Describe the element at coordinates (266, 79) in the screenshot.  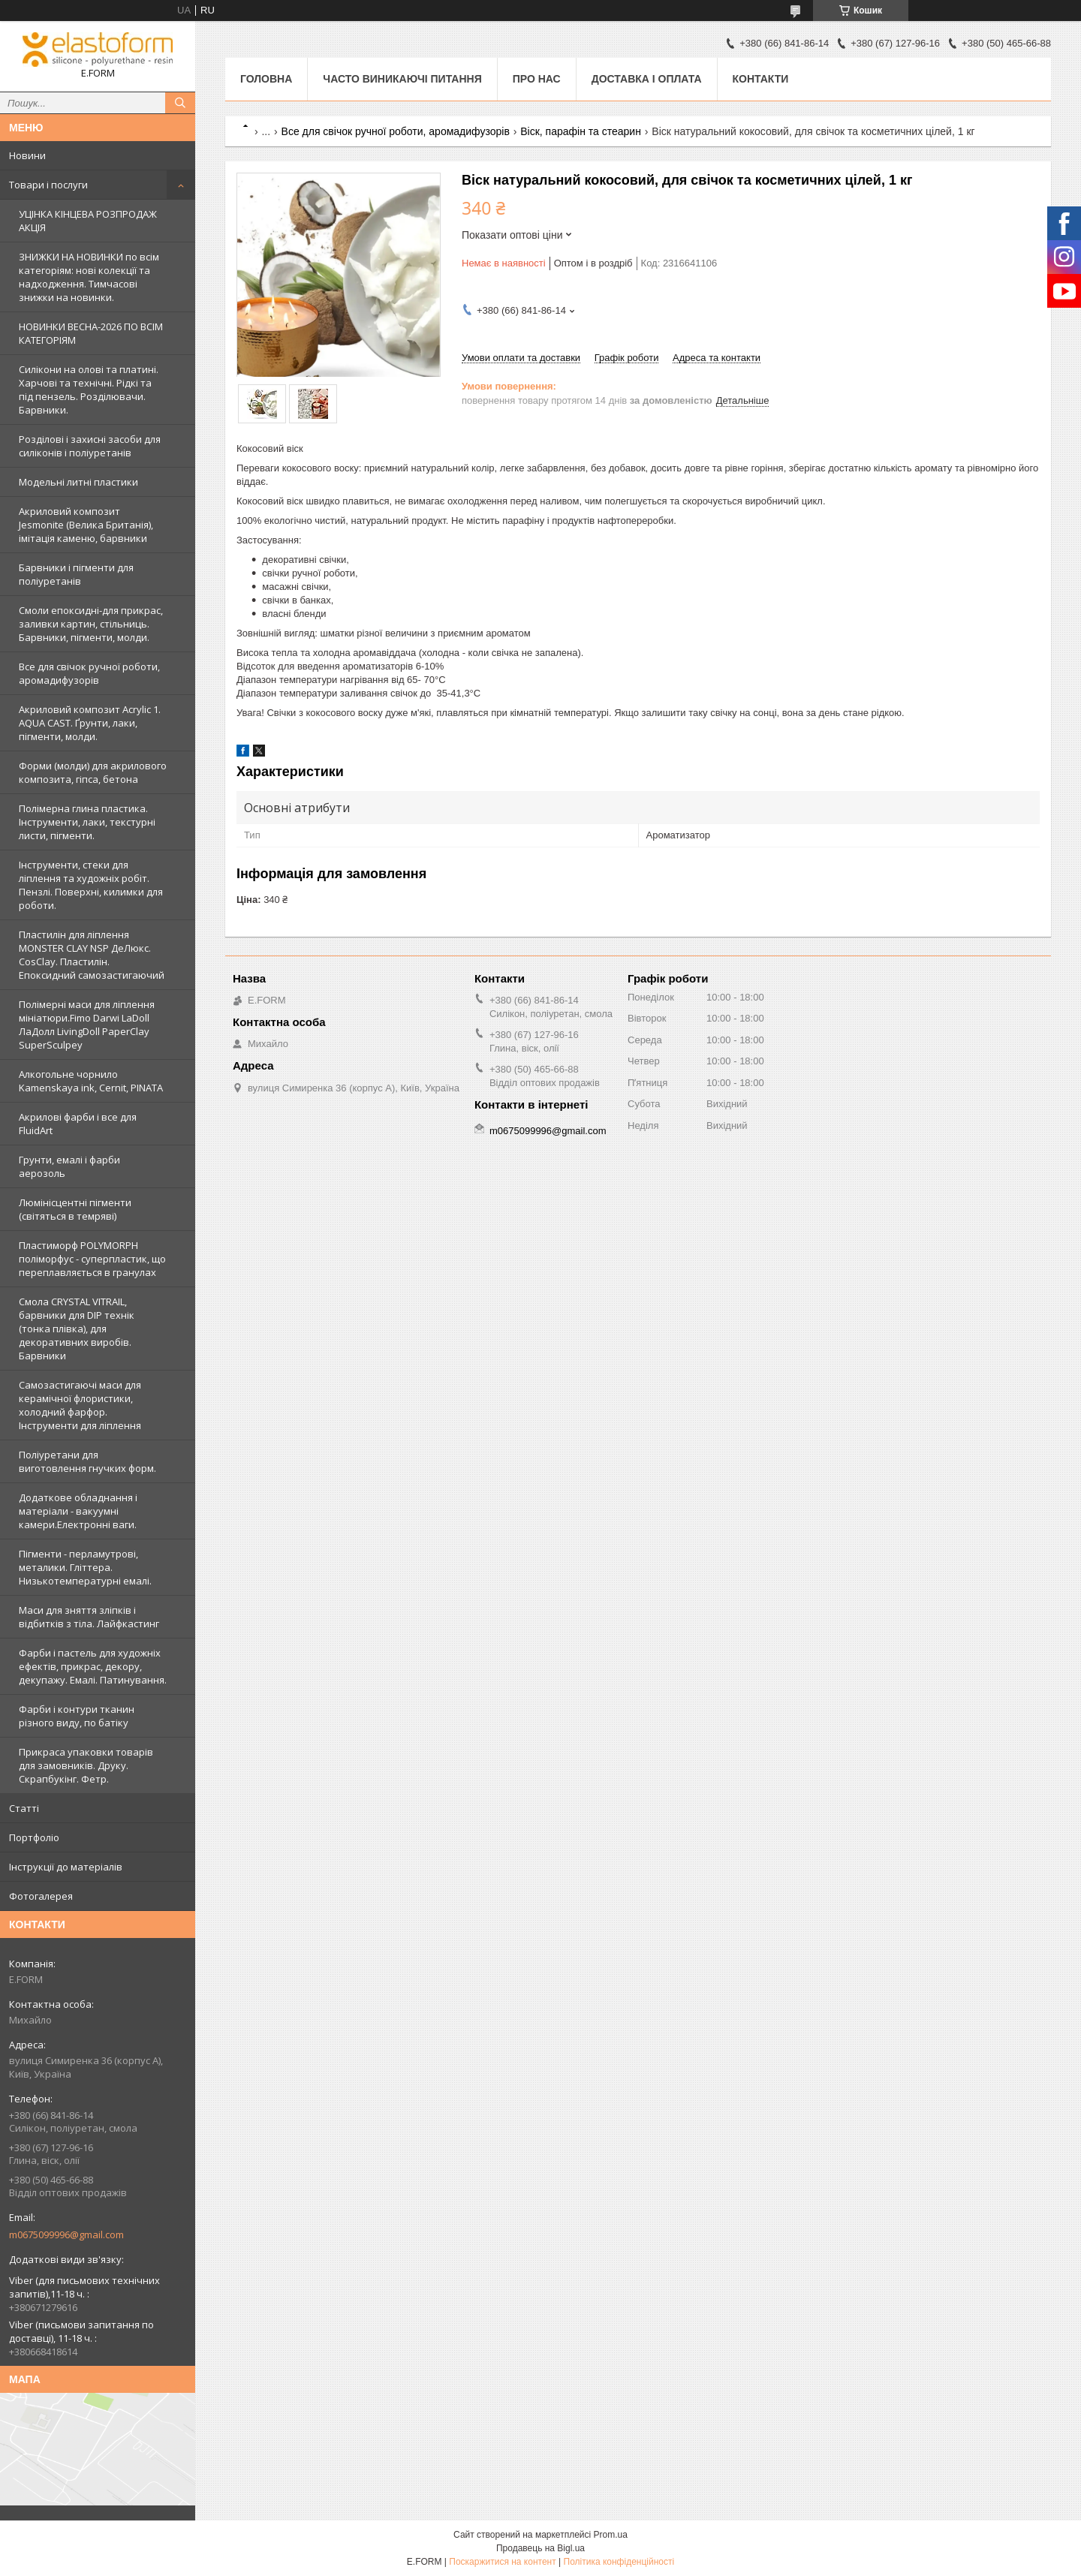
I see `Головна` at that location.